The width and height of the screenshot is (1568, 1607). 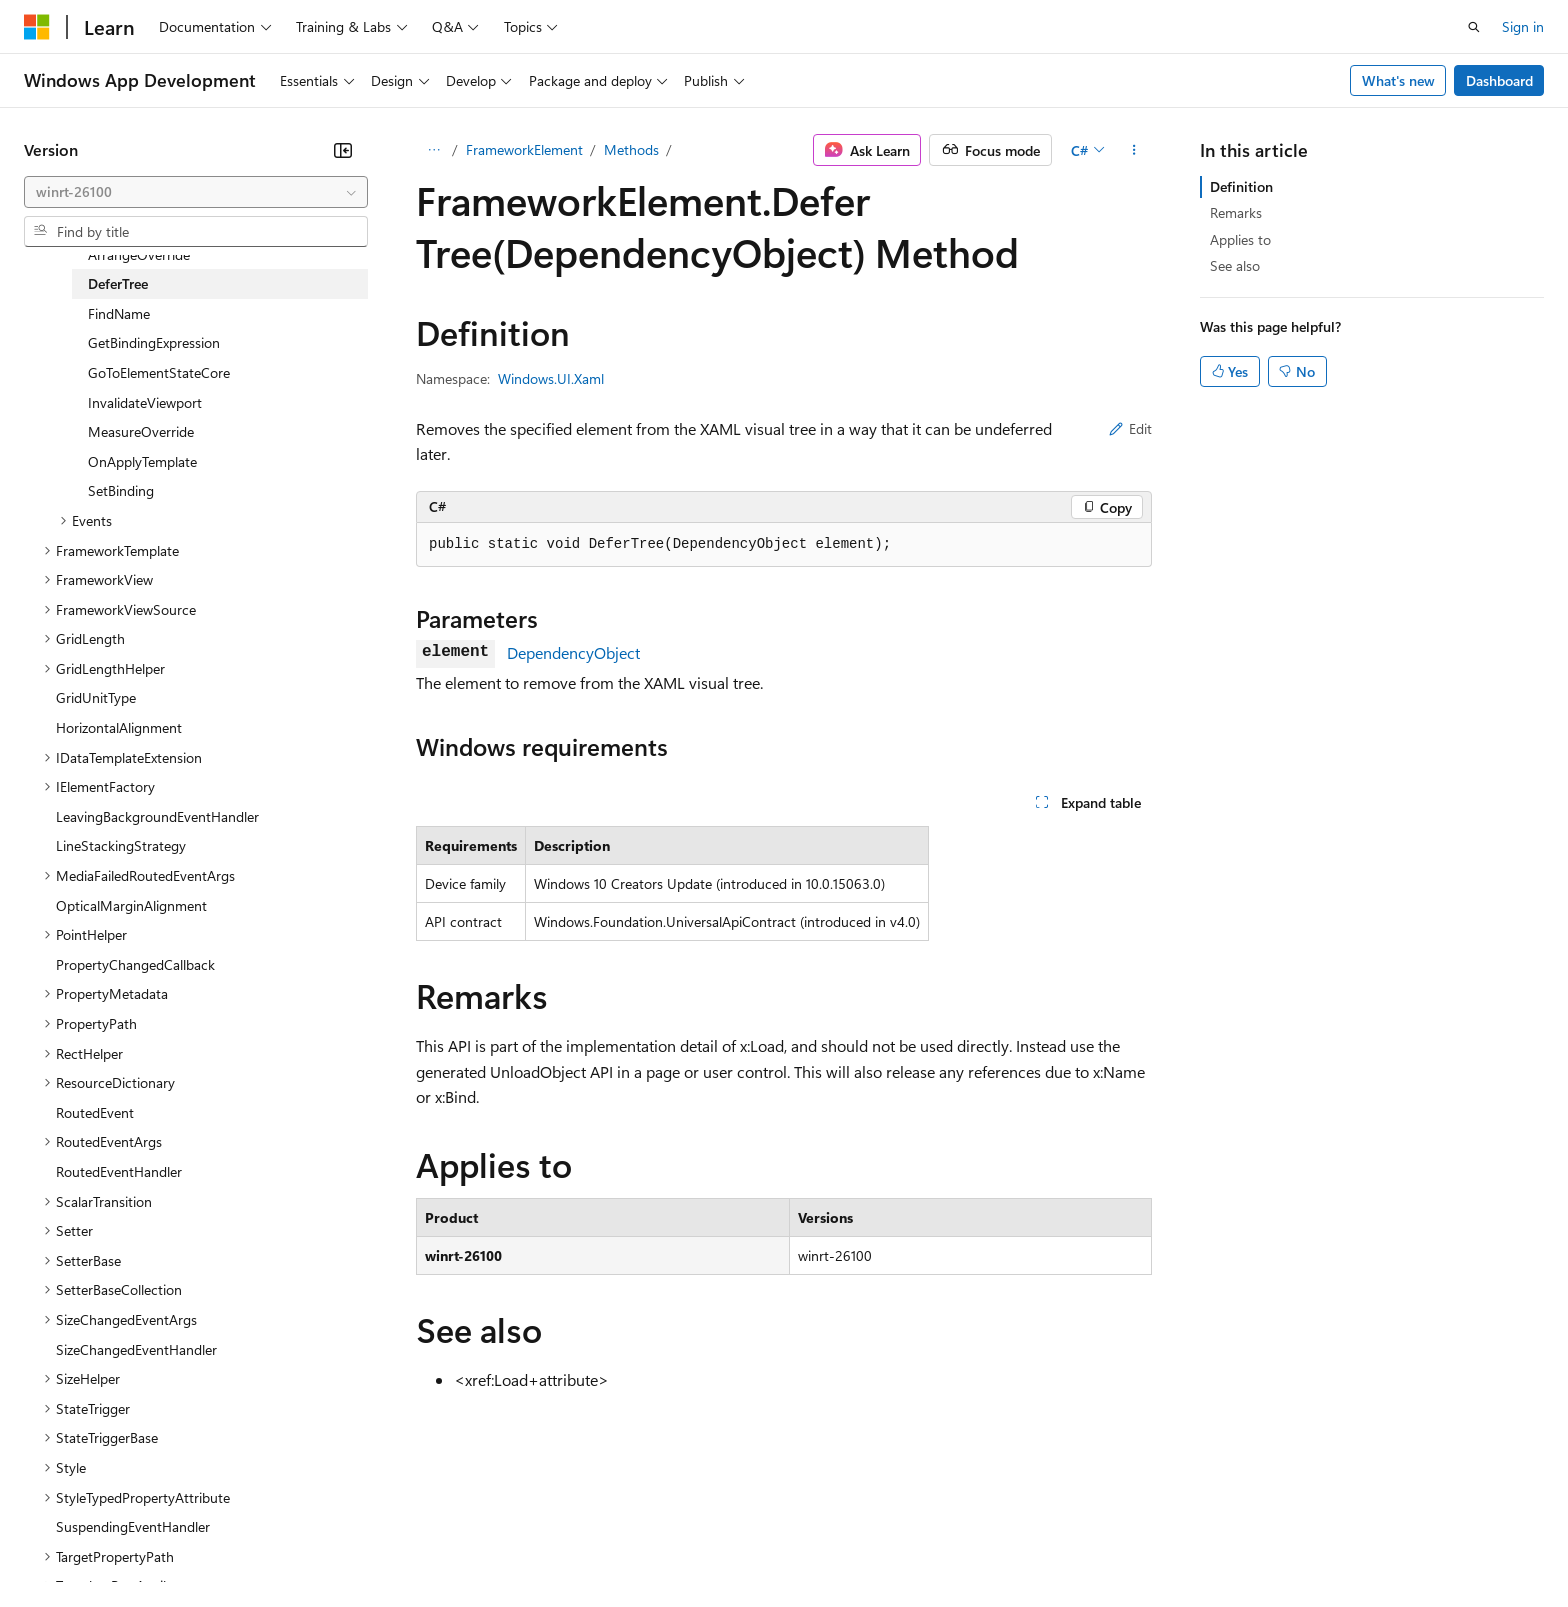 What do you see at coordinates (119, 313) in the screenshot?
I see `FindName [treeitem]` at bounding box center [119, 313].